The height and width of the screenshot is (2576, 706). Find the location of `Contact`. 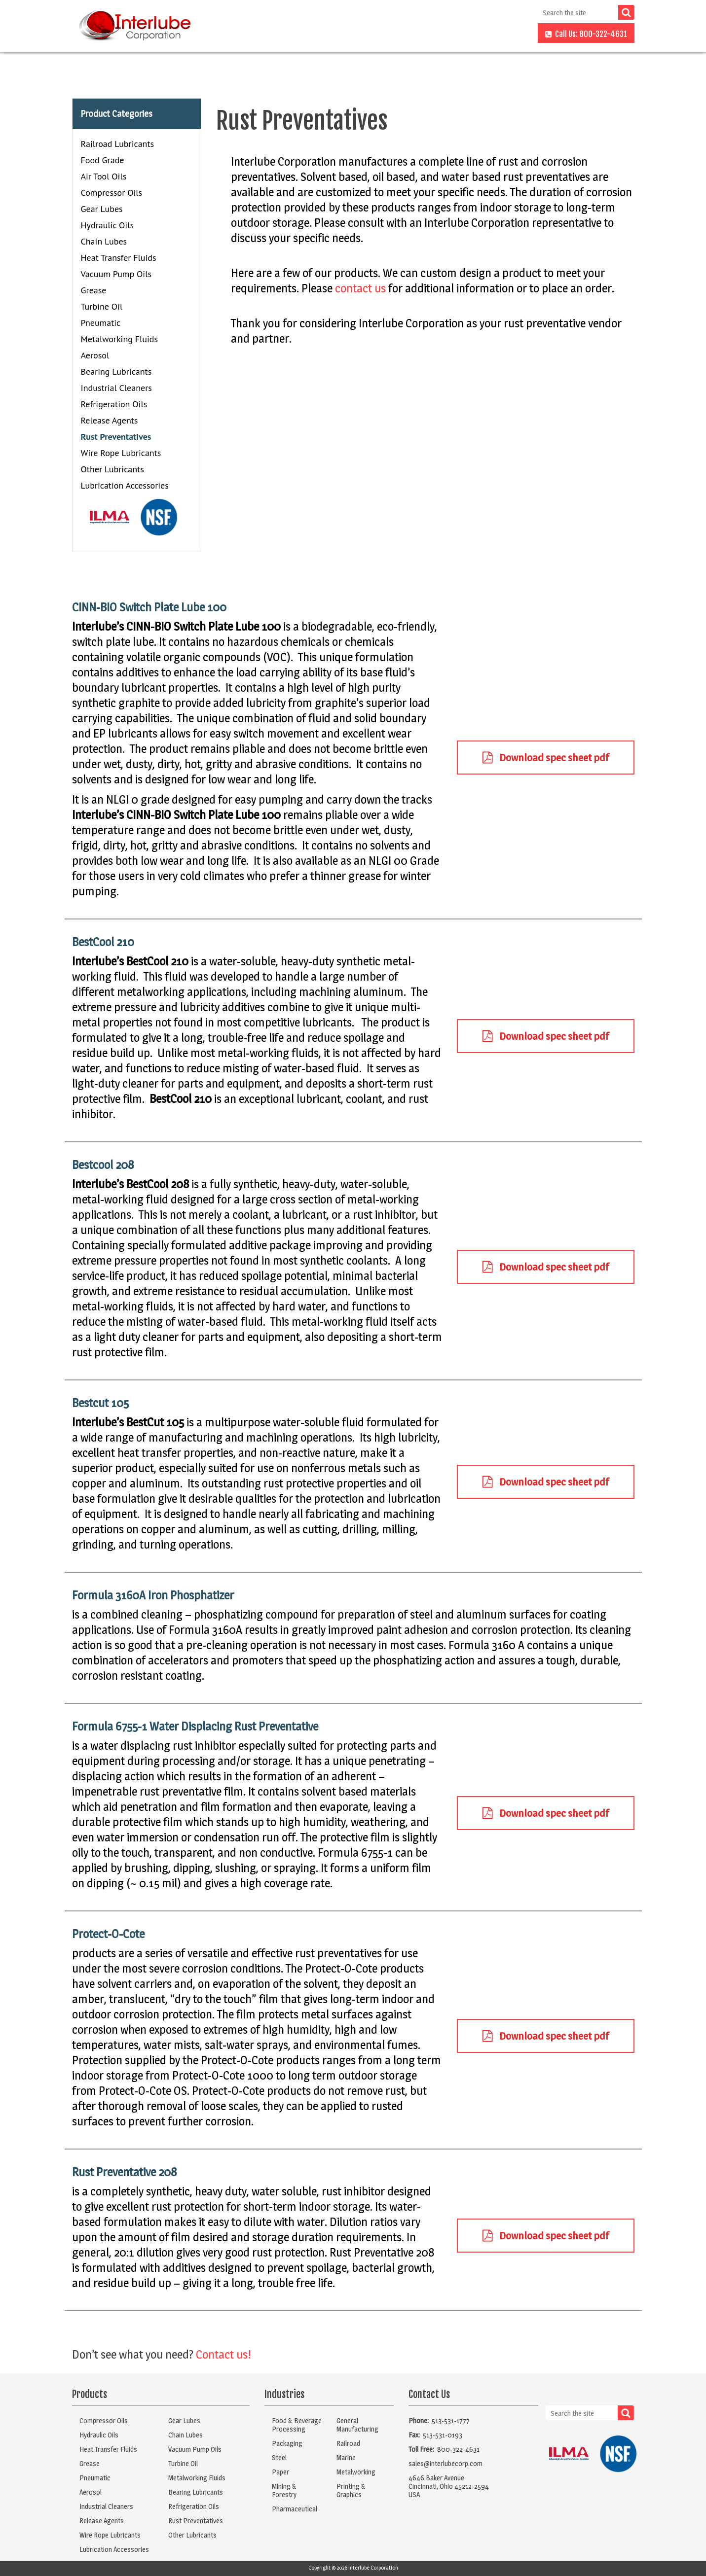

Contact is located at coordinates (512, 34).